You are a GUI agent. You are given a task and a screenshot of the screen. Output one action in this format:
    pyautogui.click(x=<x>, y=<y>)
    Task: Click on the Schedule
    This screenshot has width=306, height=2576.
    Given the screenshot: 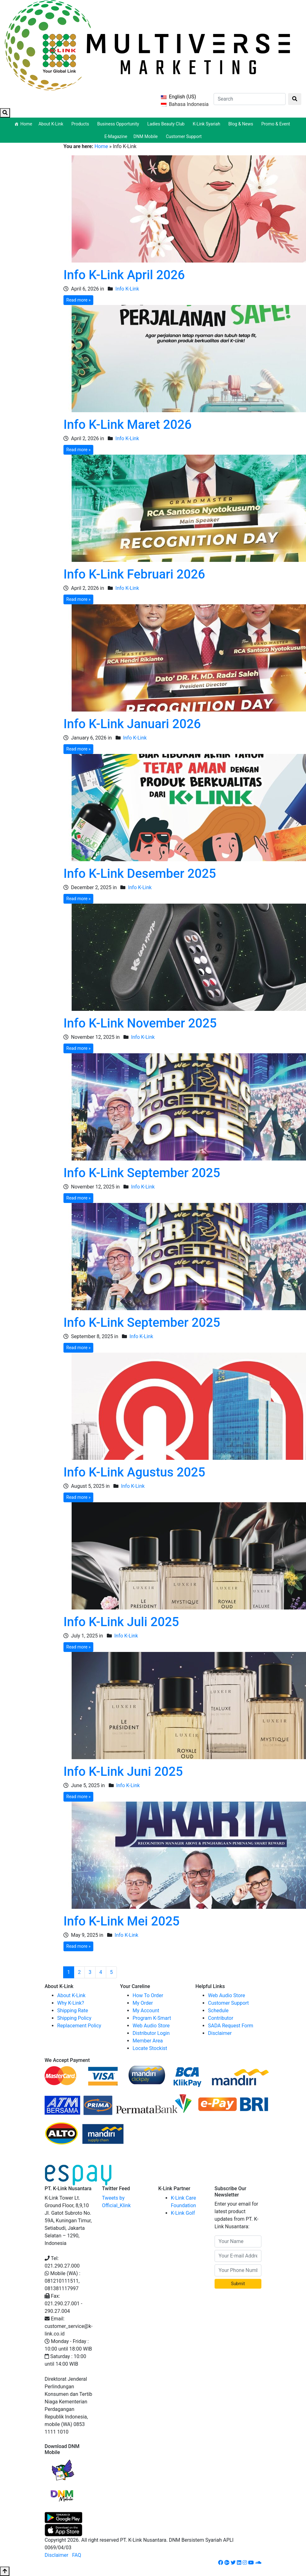 What is the action you would take?
    pyautogui.click(x=218, y=2011)
    